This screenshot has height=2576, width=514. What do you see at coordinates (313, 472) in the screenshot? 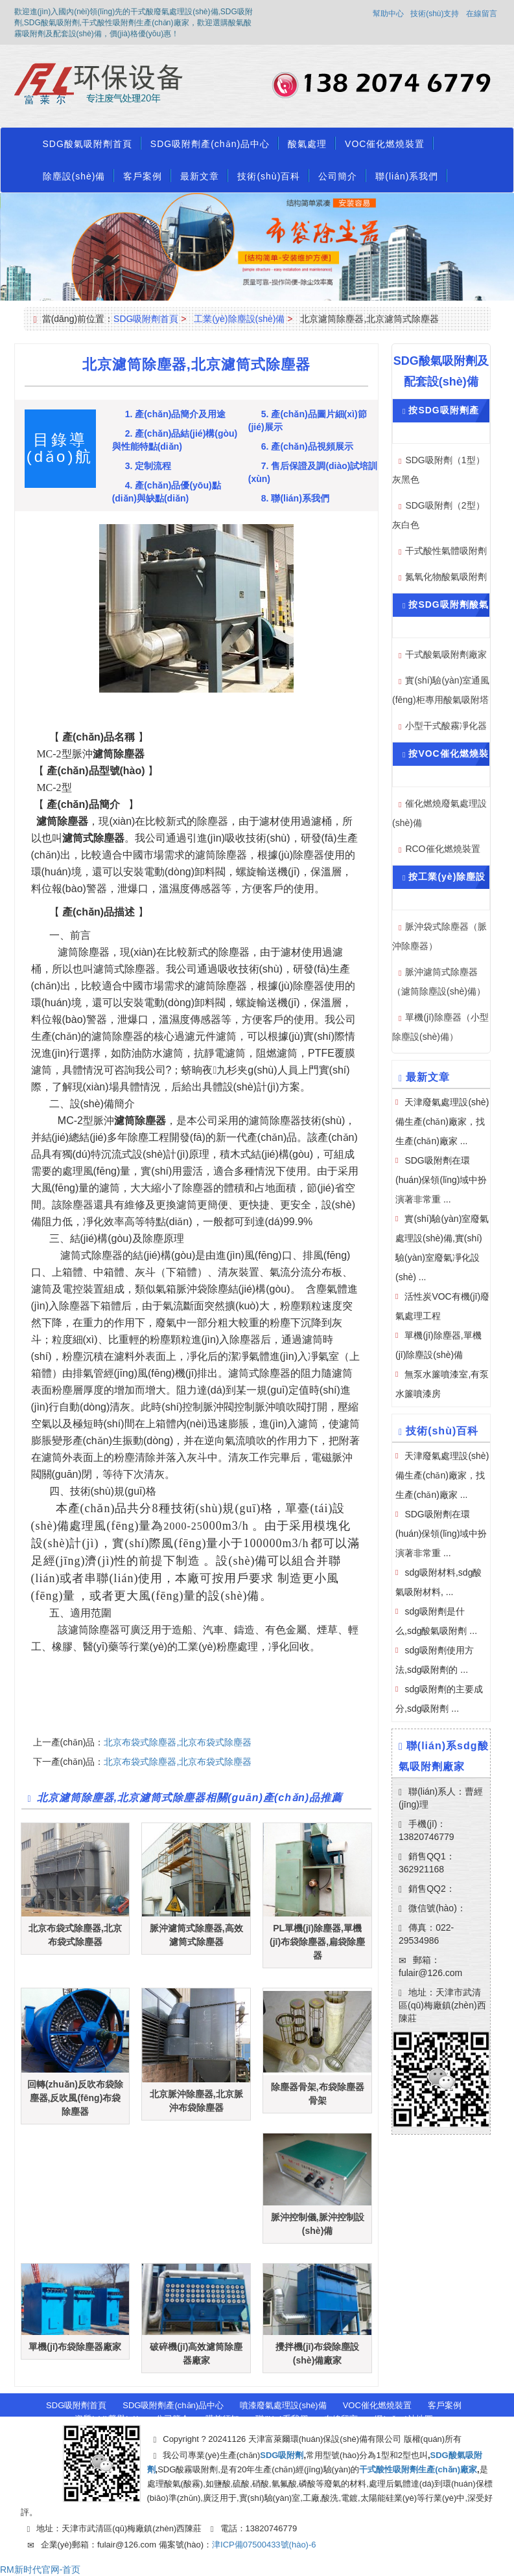
I see `7. 售后保證及調(diào)試培訓(xùn)` at bounding box center [313, 472].